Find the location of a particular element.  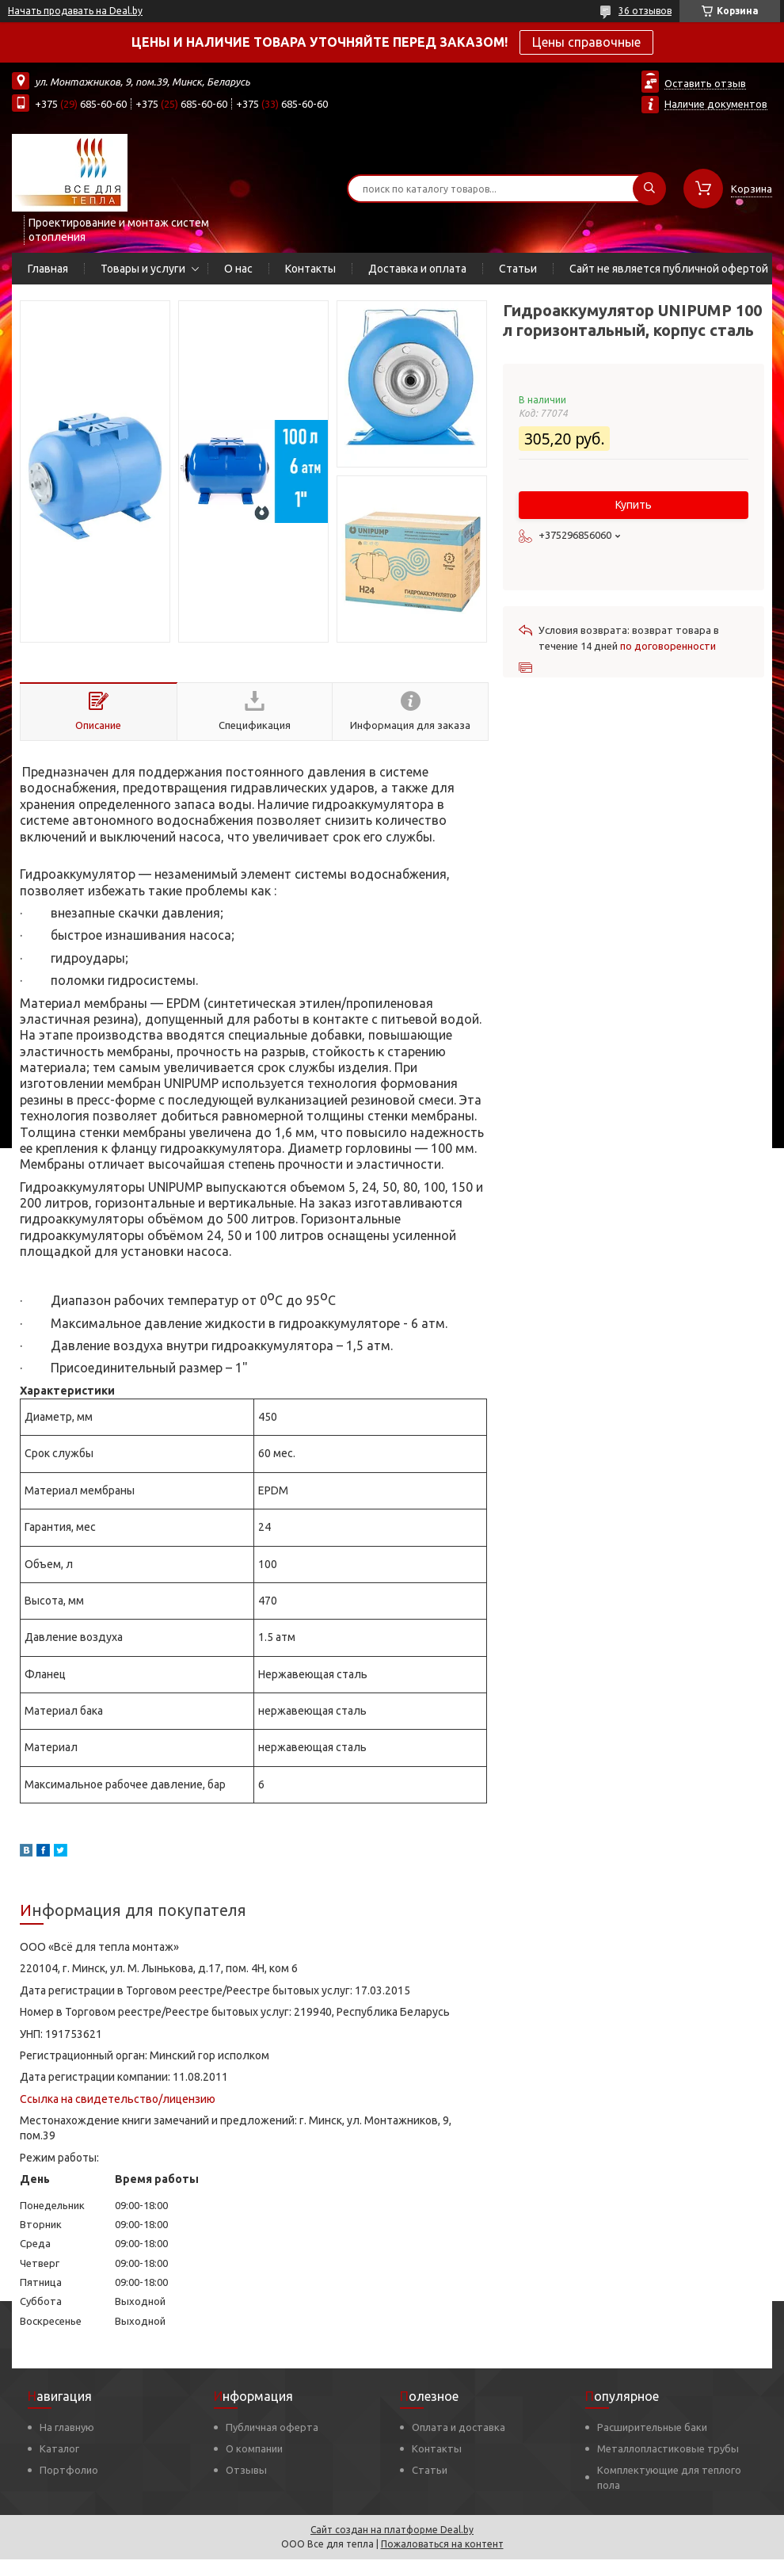

36 отзывов is located at coordinates (645, 11).